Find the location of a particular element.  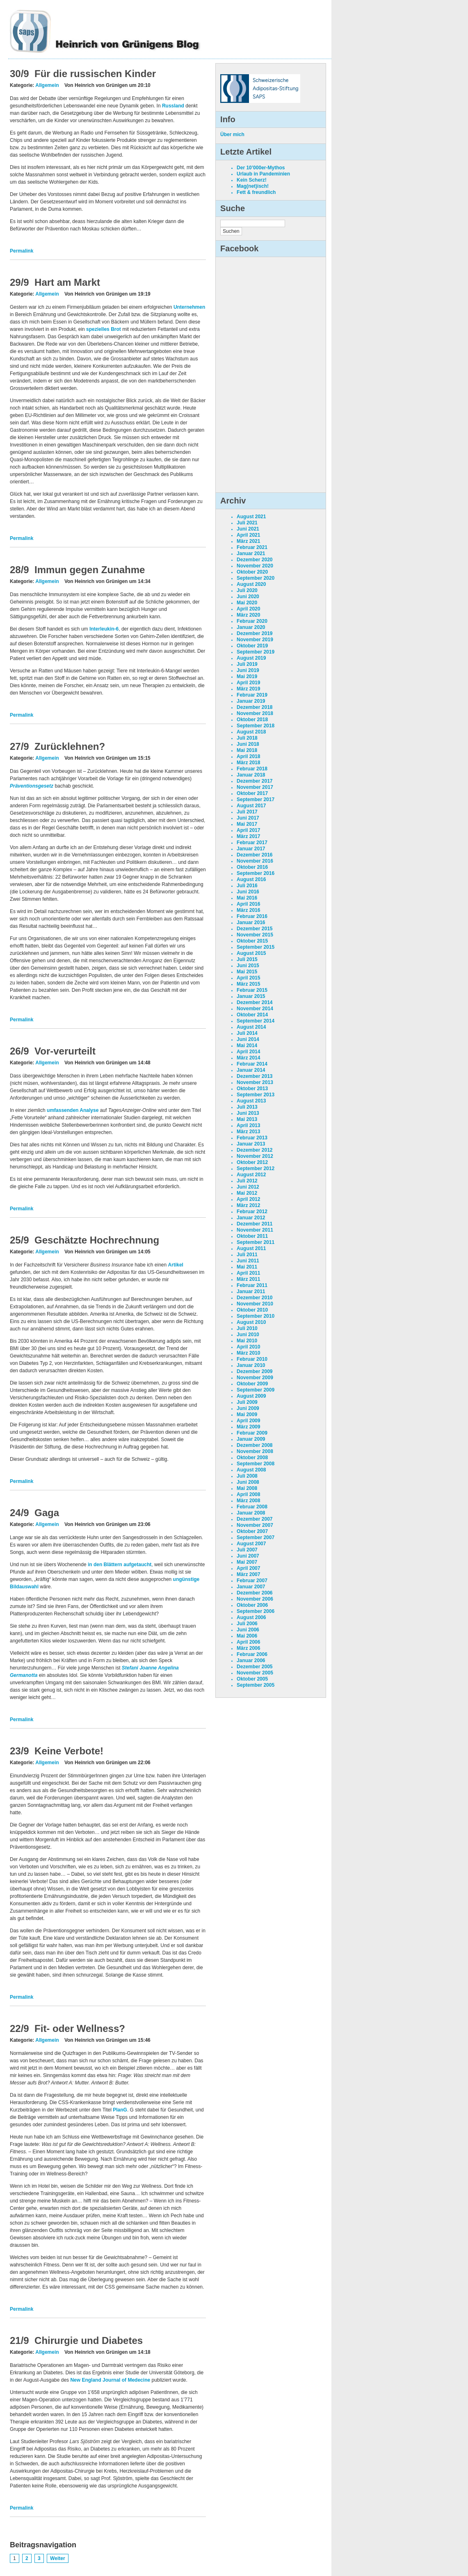

Mag(net)isch! is located at coordinates (253, 186).